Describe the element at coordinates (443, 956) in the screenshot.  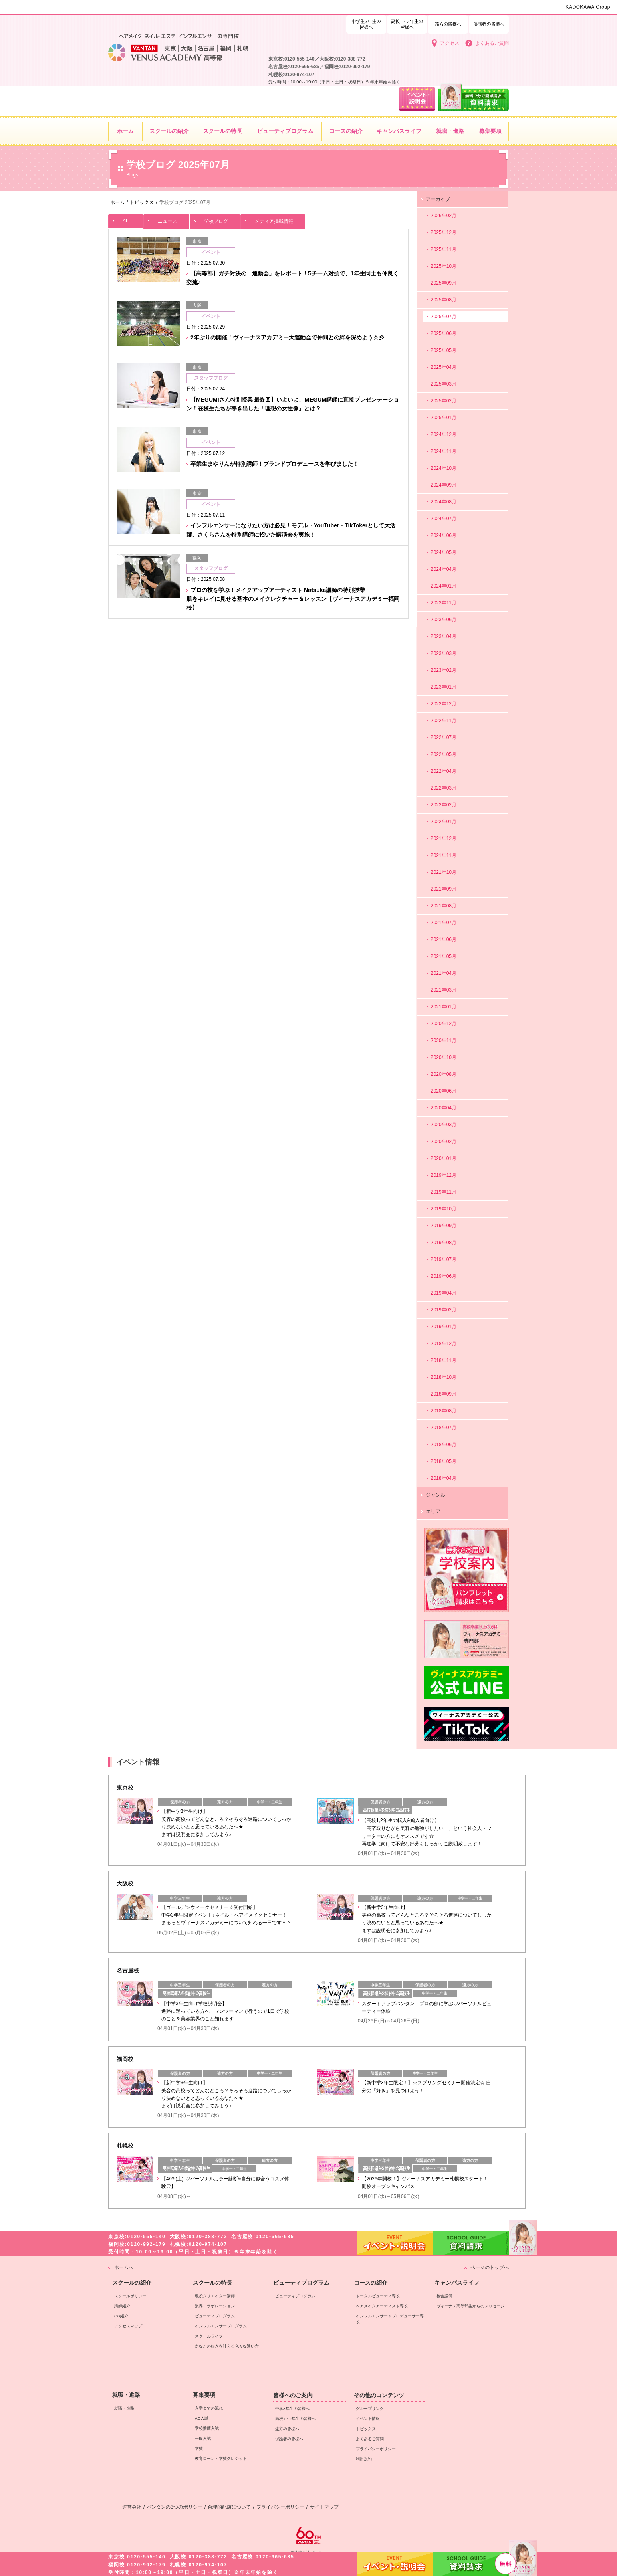
I see `2021年05月` at that location.